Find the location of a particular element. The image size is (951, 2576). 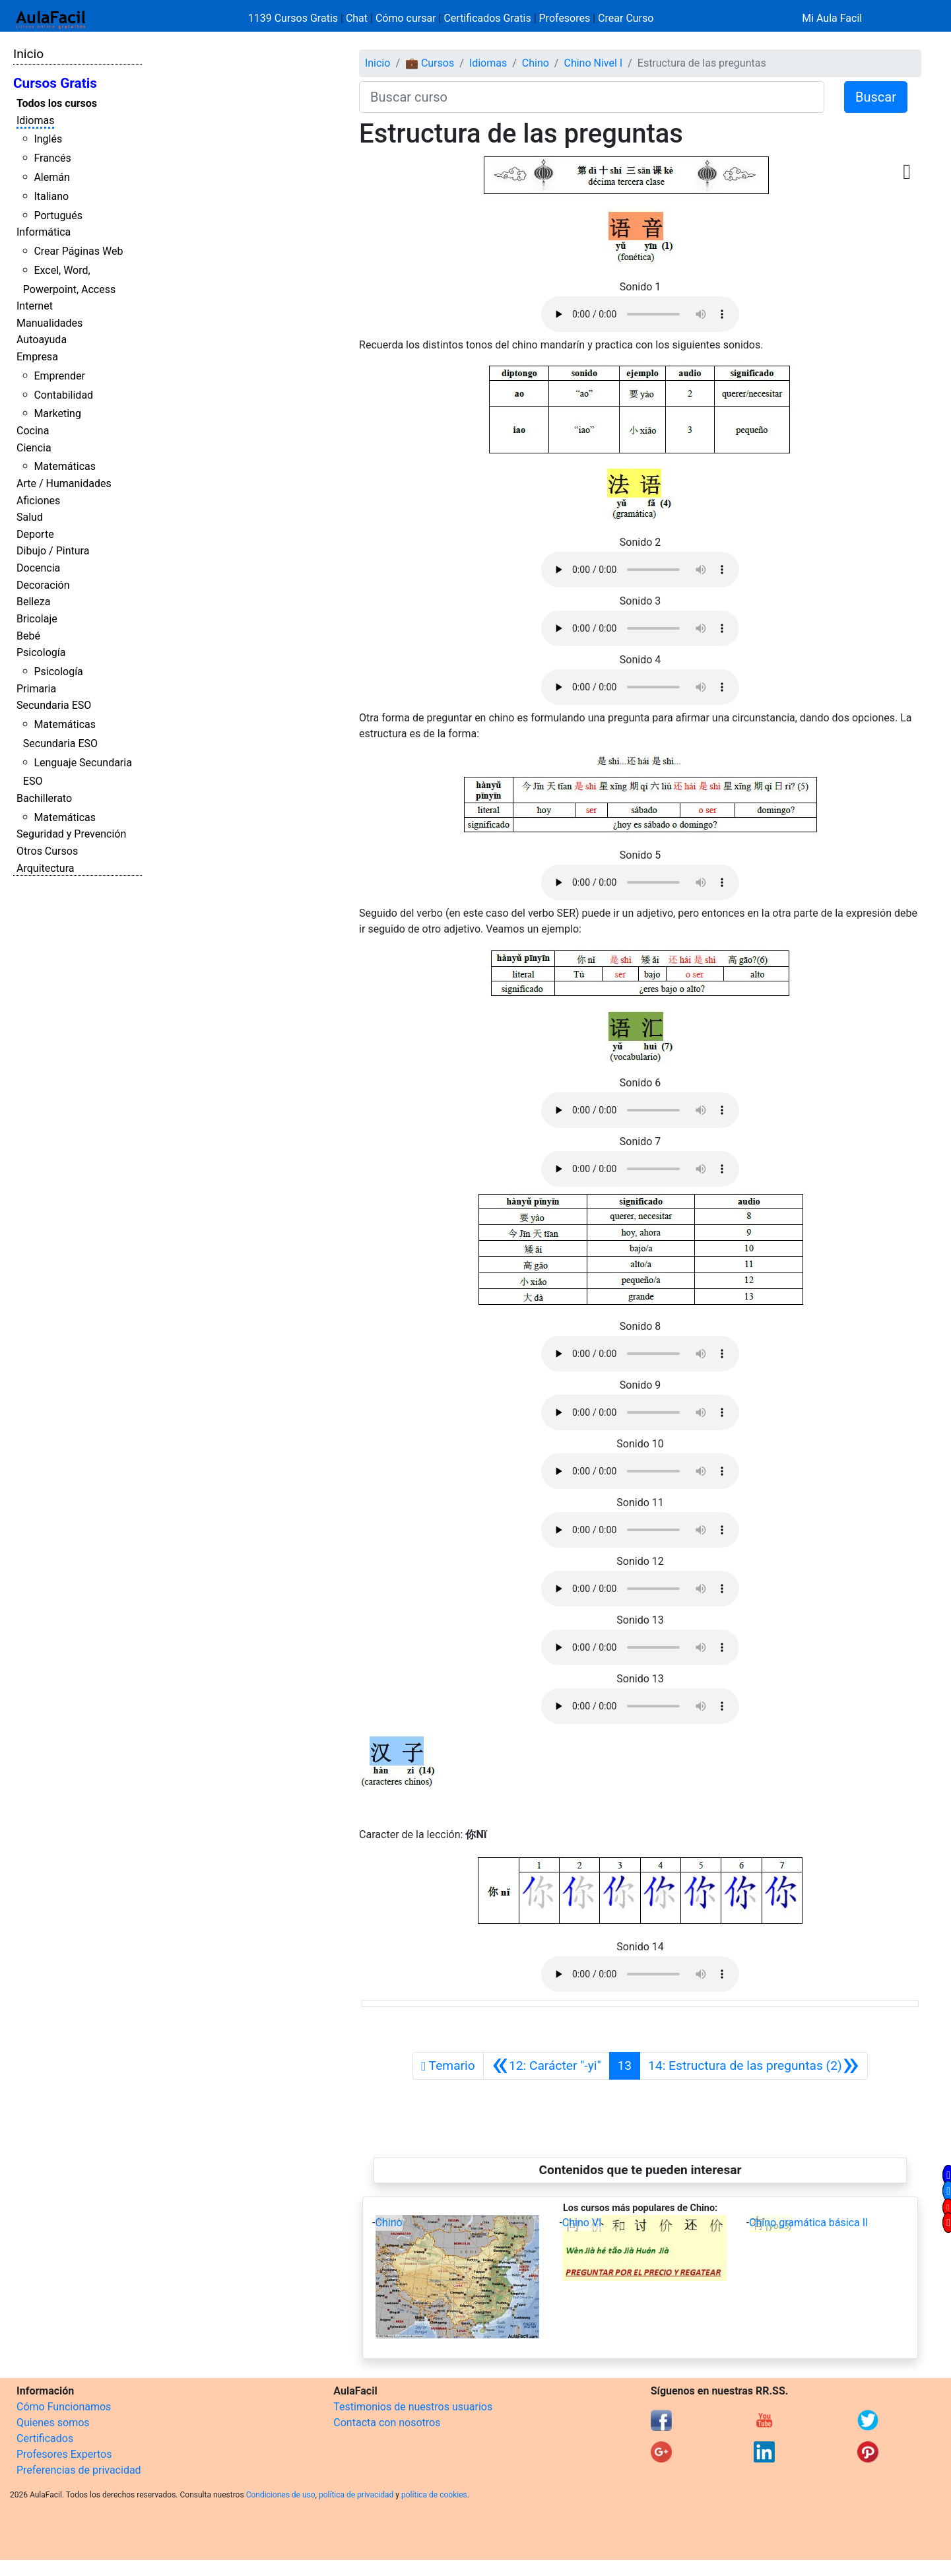

Certificados Gratis is located at coordinates (487, 18).